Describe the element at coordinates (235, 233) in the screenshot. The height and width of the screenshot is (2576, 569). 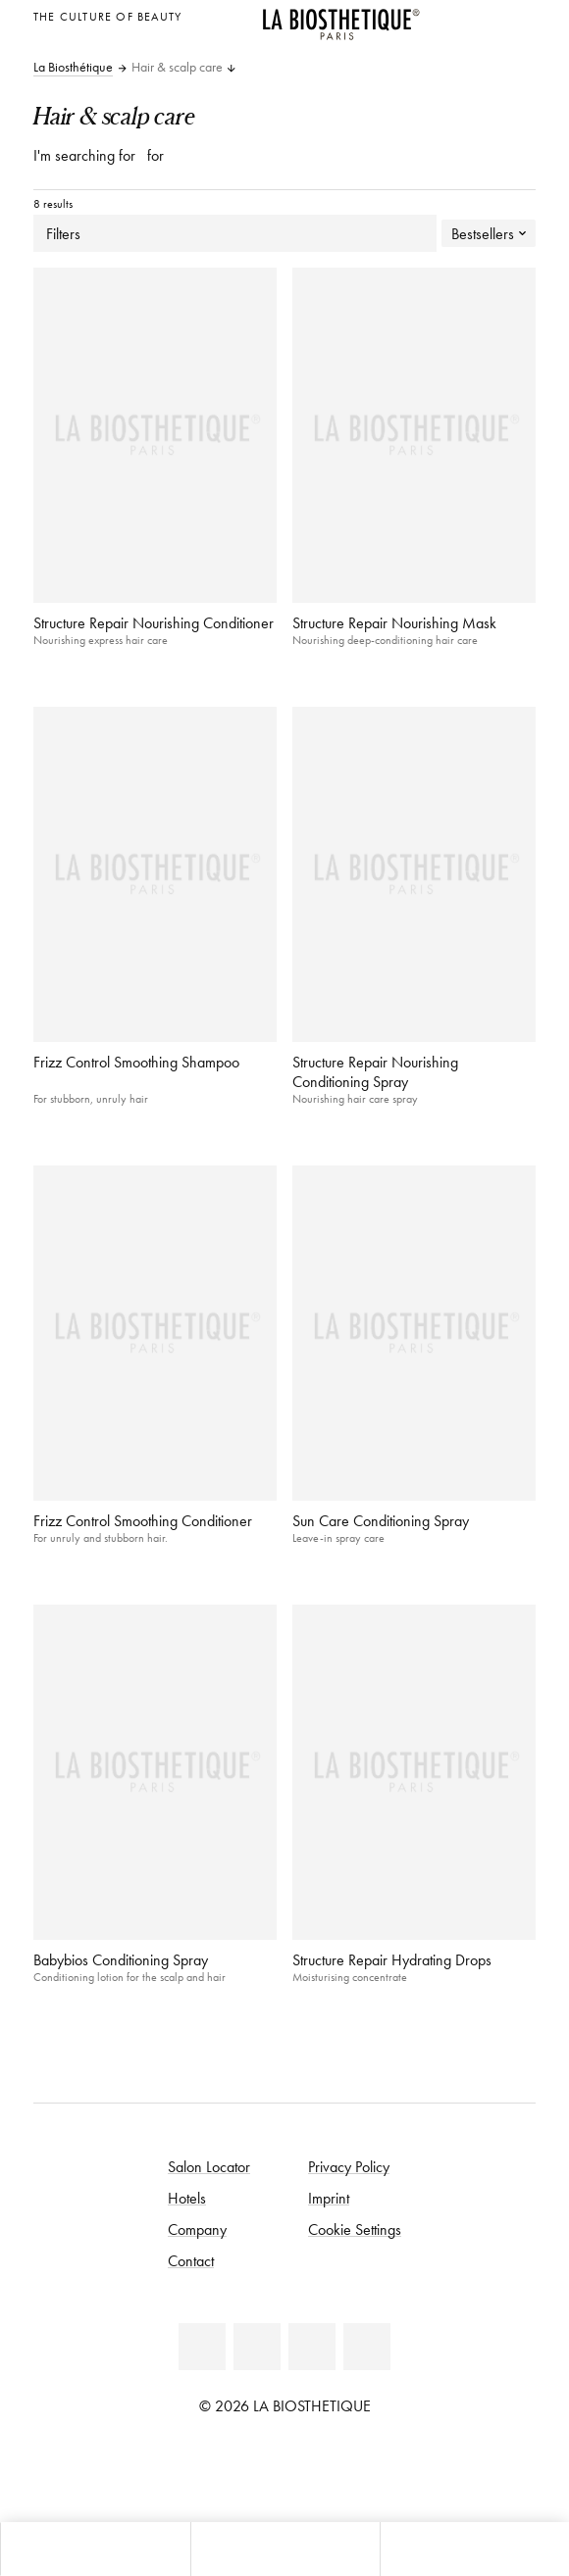
I see `Filters` at that location.